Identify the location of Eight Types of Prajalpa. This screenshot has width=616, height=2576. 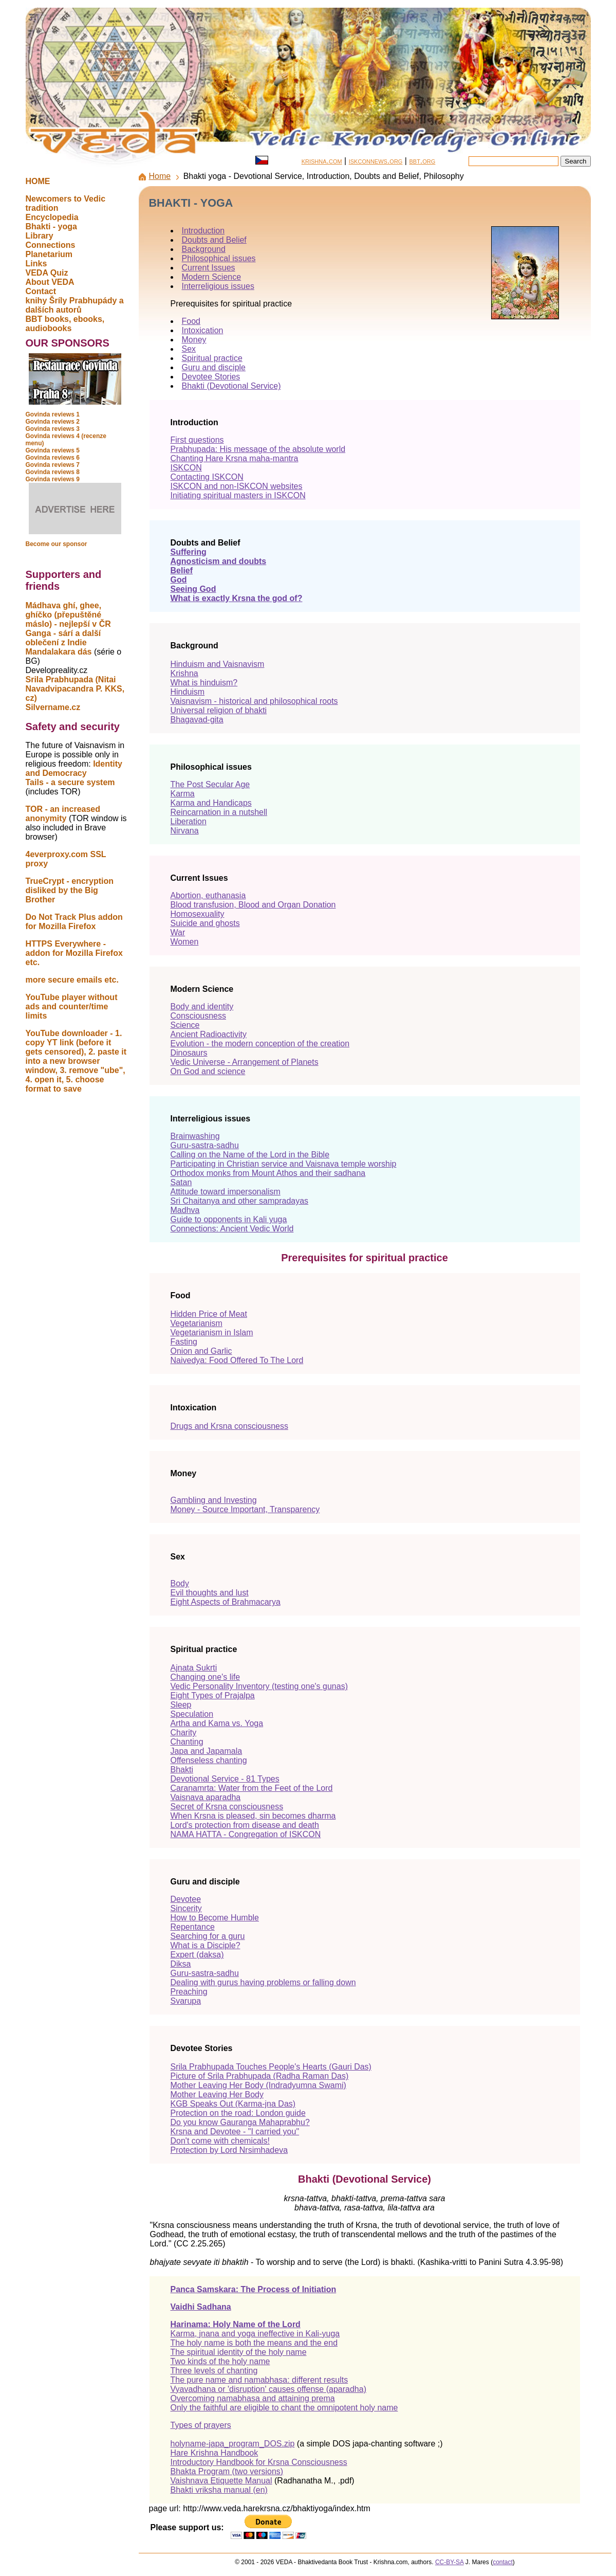
(213, 1695).